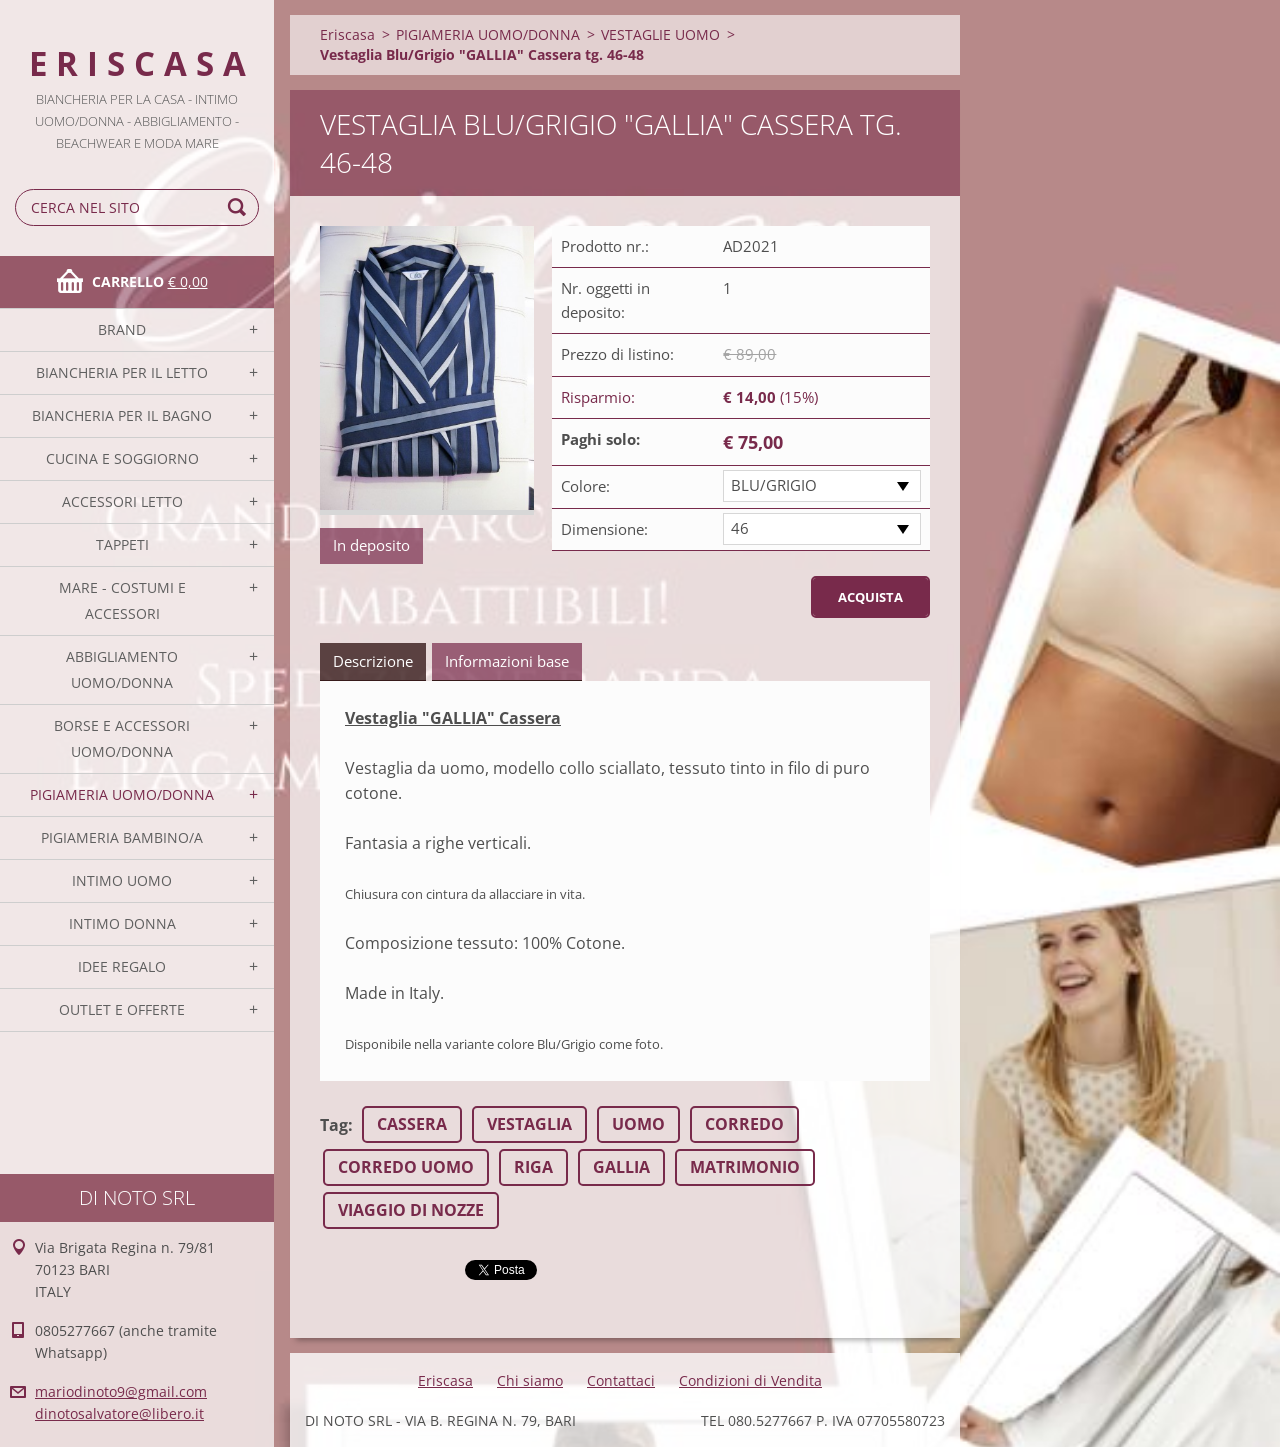  I want to click on VESTAGLIE UOMO, so click(660, 34).